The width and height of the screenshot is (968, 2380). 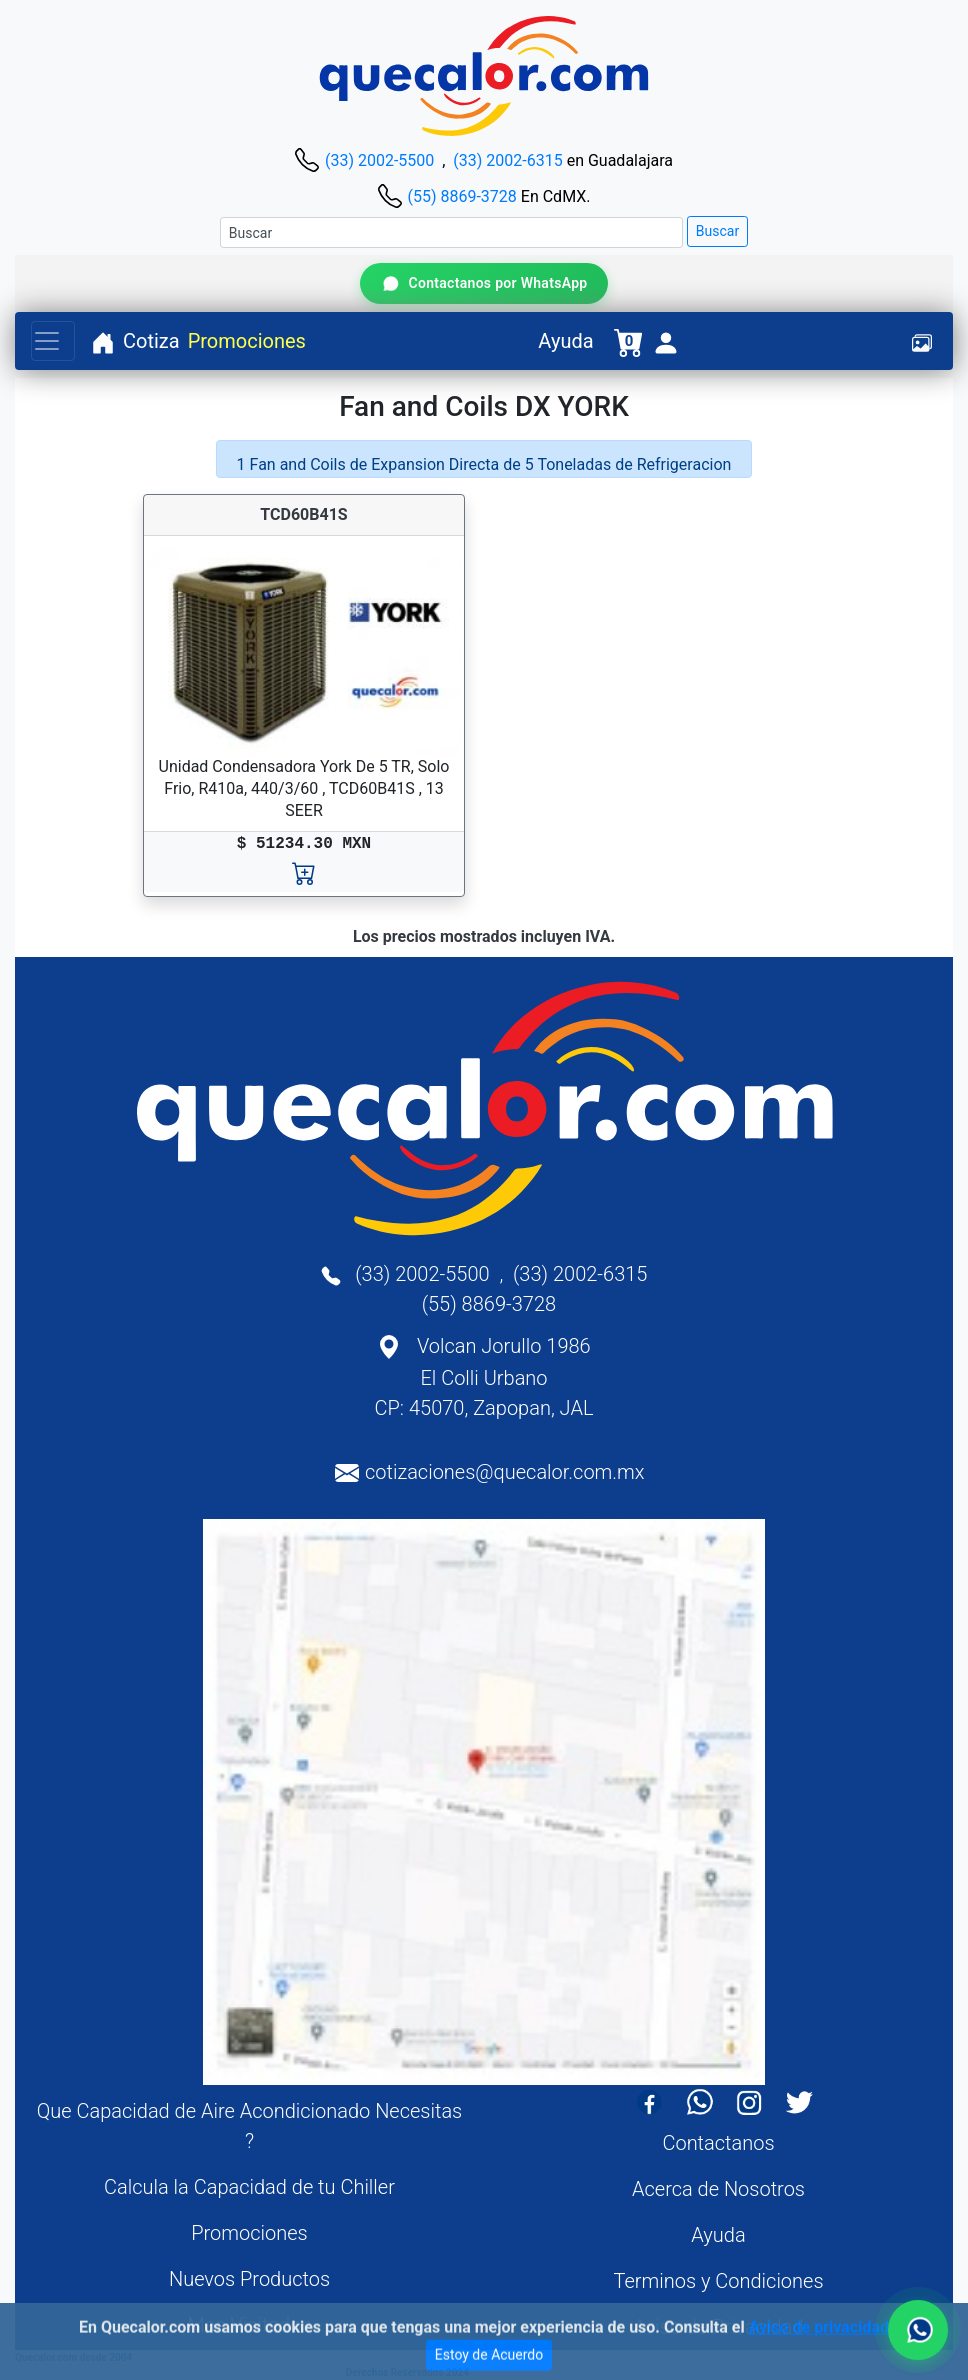 What do you see at coordinates (451, 232) in the screenshot?
I see `[Buscar]` at bounding box center [451, 232].